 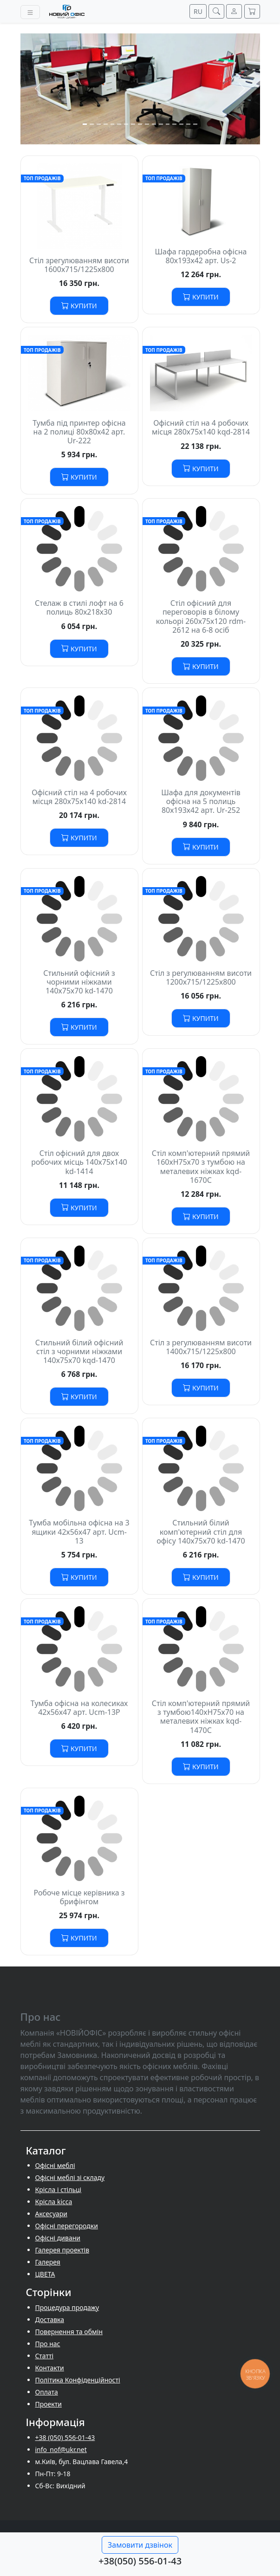 What do you see at coordinates (201, 427) in the screenshot?
I see `Офісний стіл на 4 робочих місця 280х75х140 kqd-2814` at bounding box center [201, 427].